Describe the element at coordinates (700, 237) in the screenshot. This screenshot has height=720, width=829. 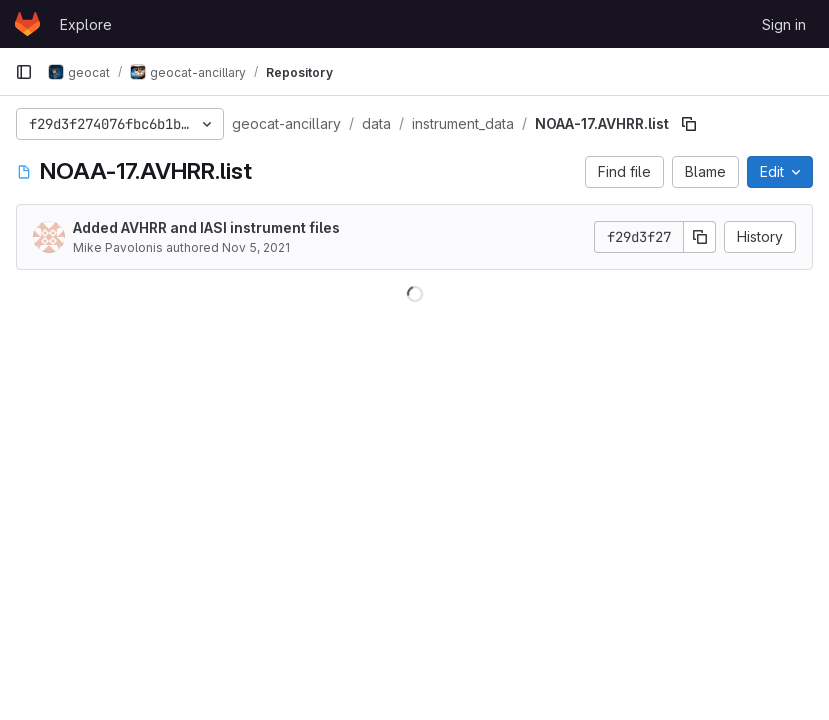
I see `[Copy commit SHA]` at that location.